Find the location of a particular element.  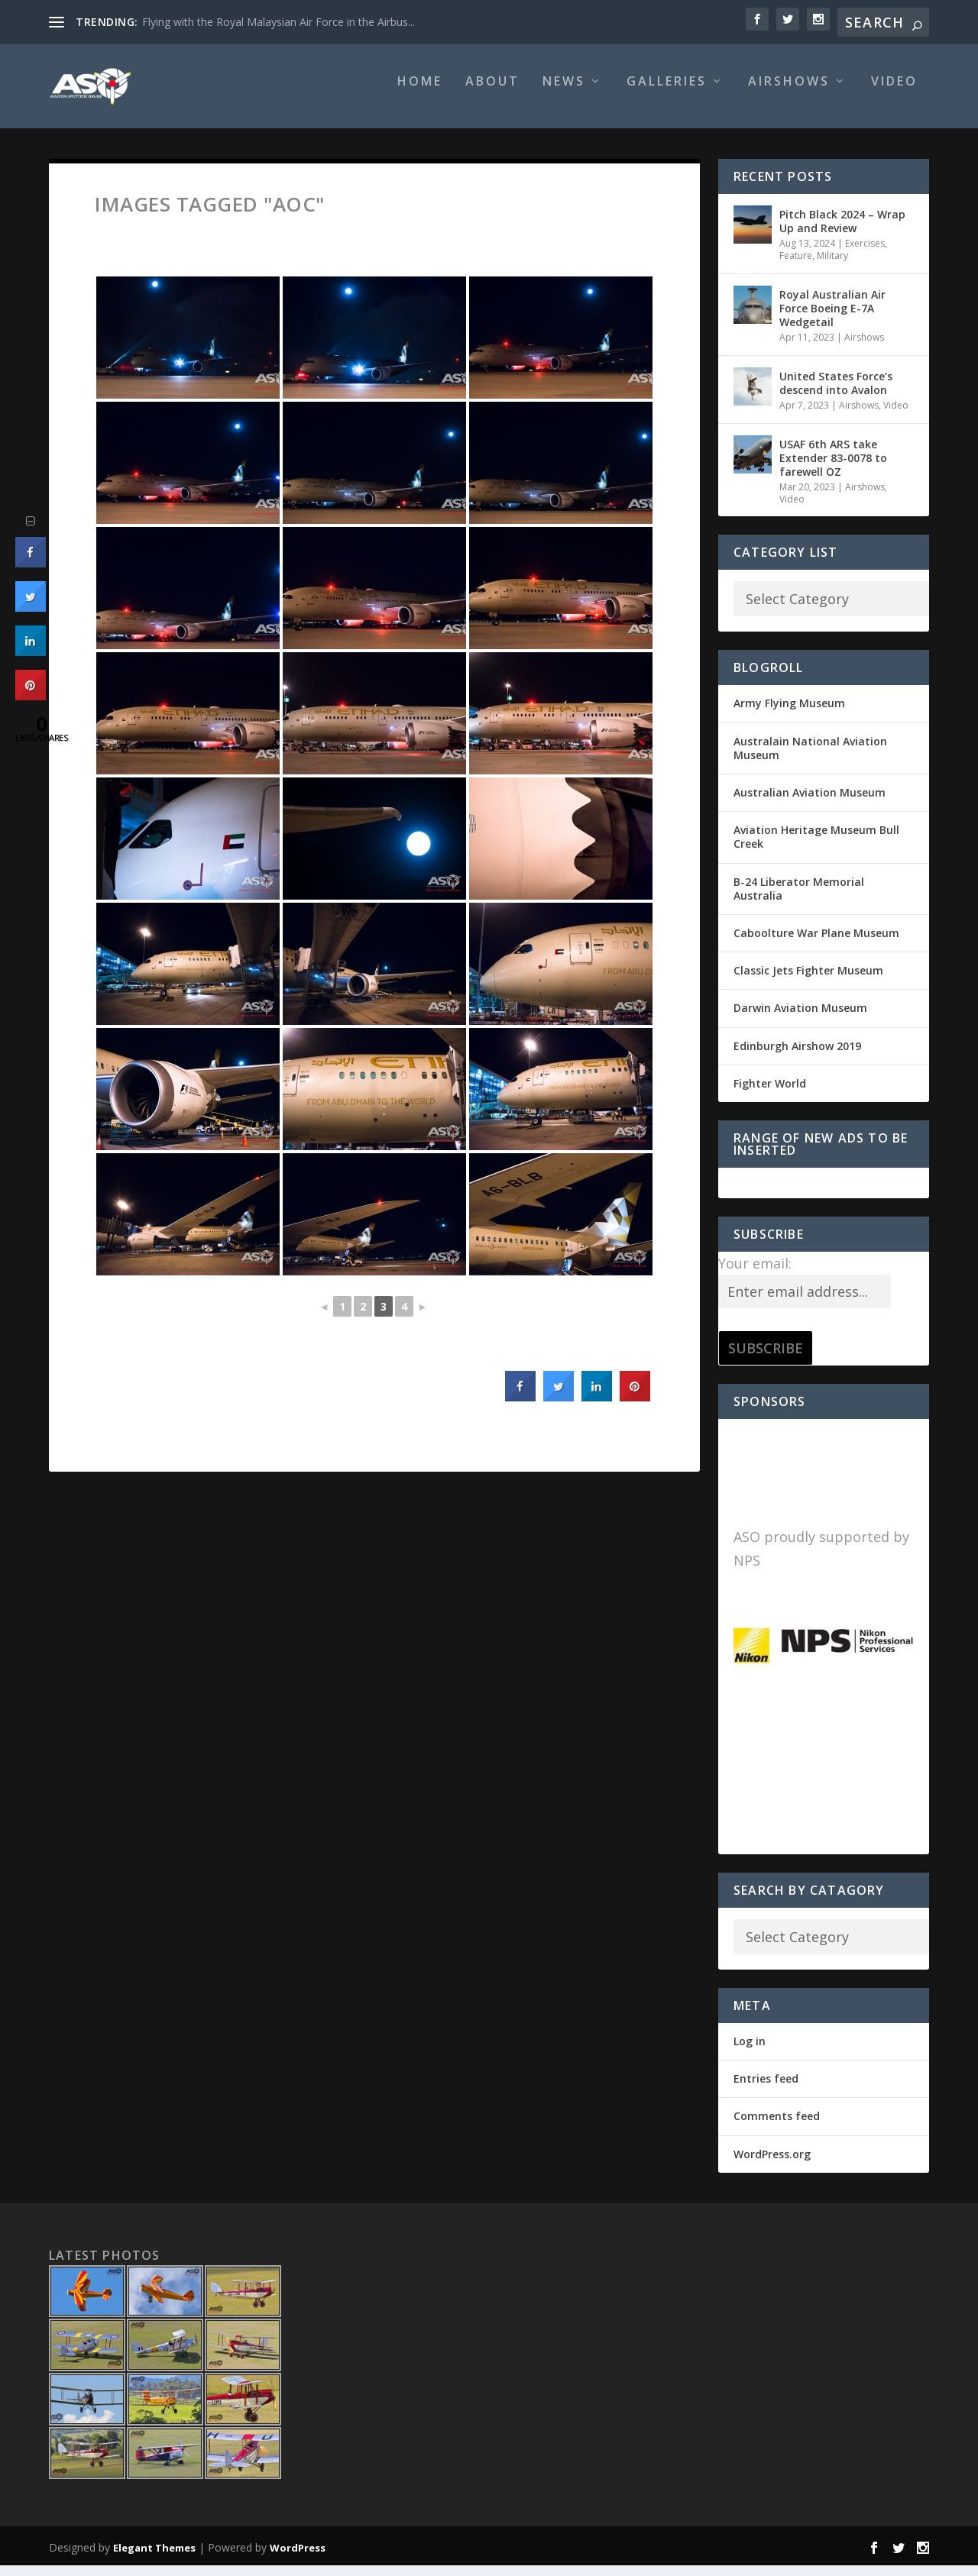

Edinburgh Airshow 2019 is located at coordinates (797, 1056).